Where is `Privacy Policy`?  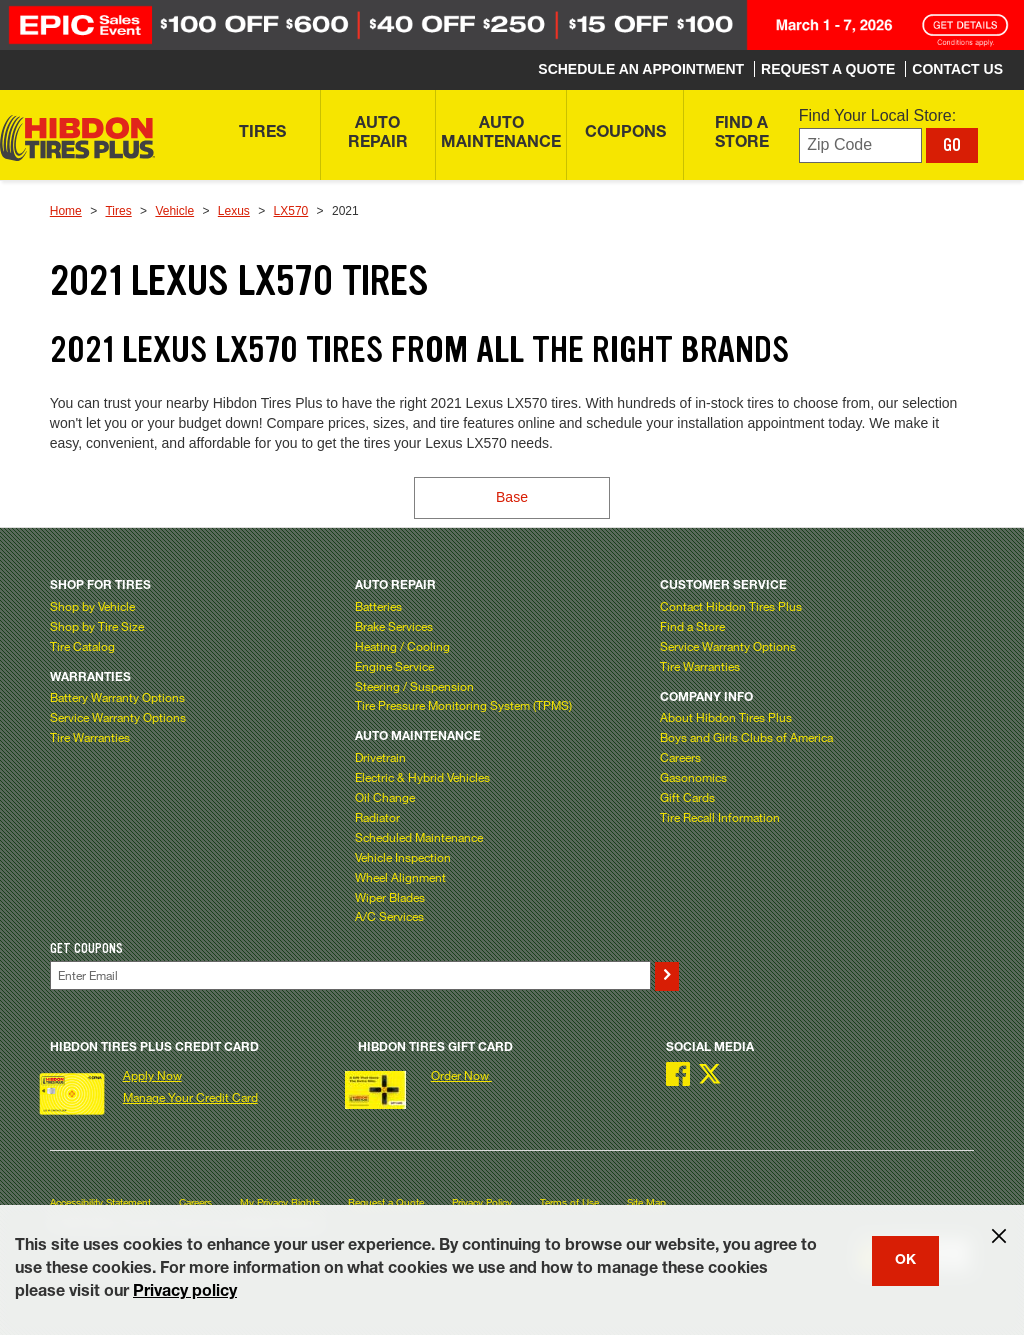
Privacy Policy is located at coordinates (482, 1202).